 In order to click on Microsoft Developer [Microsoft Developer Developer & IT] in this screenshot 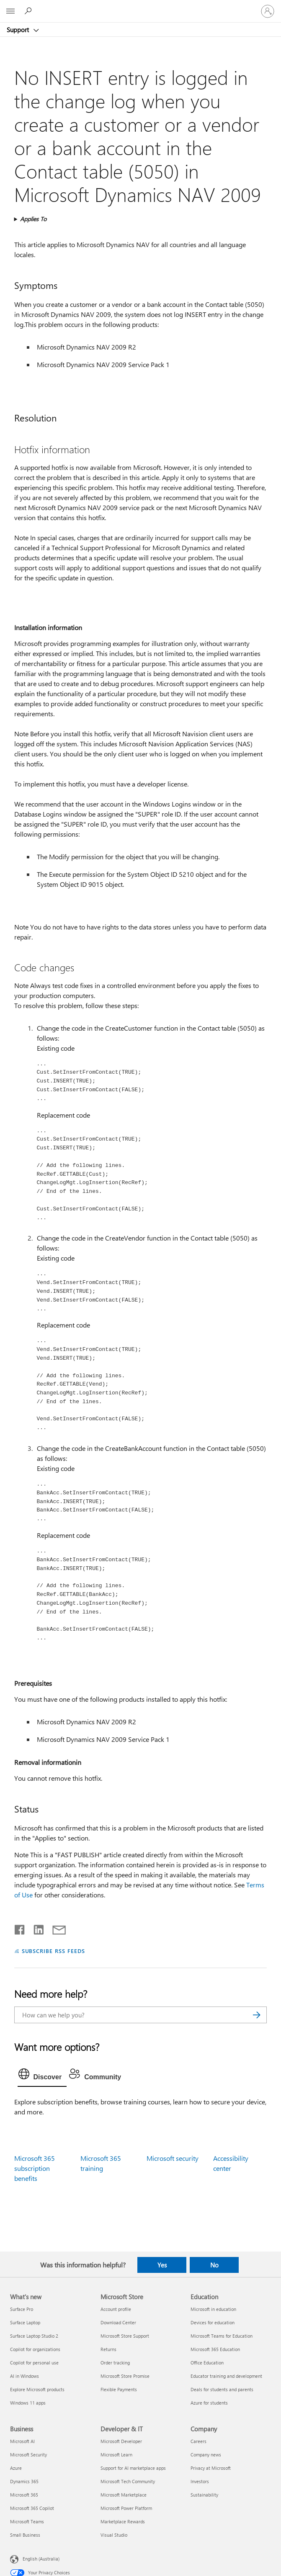, I will do `click(121, 2441)`.